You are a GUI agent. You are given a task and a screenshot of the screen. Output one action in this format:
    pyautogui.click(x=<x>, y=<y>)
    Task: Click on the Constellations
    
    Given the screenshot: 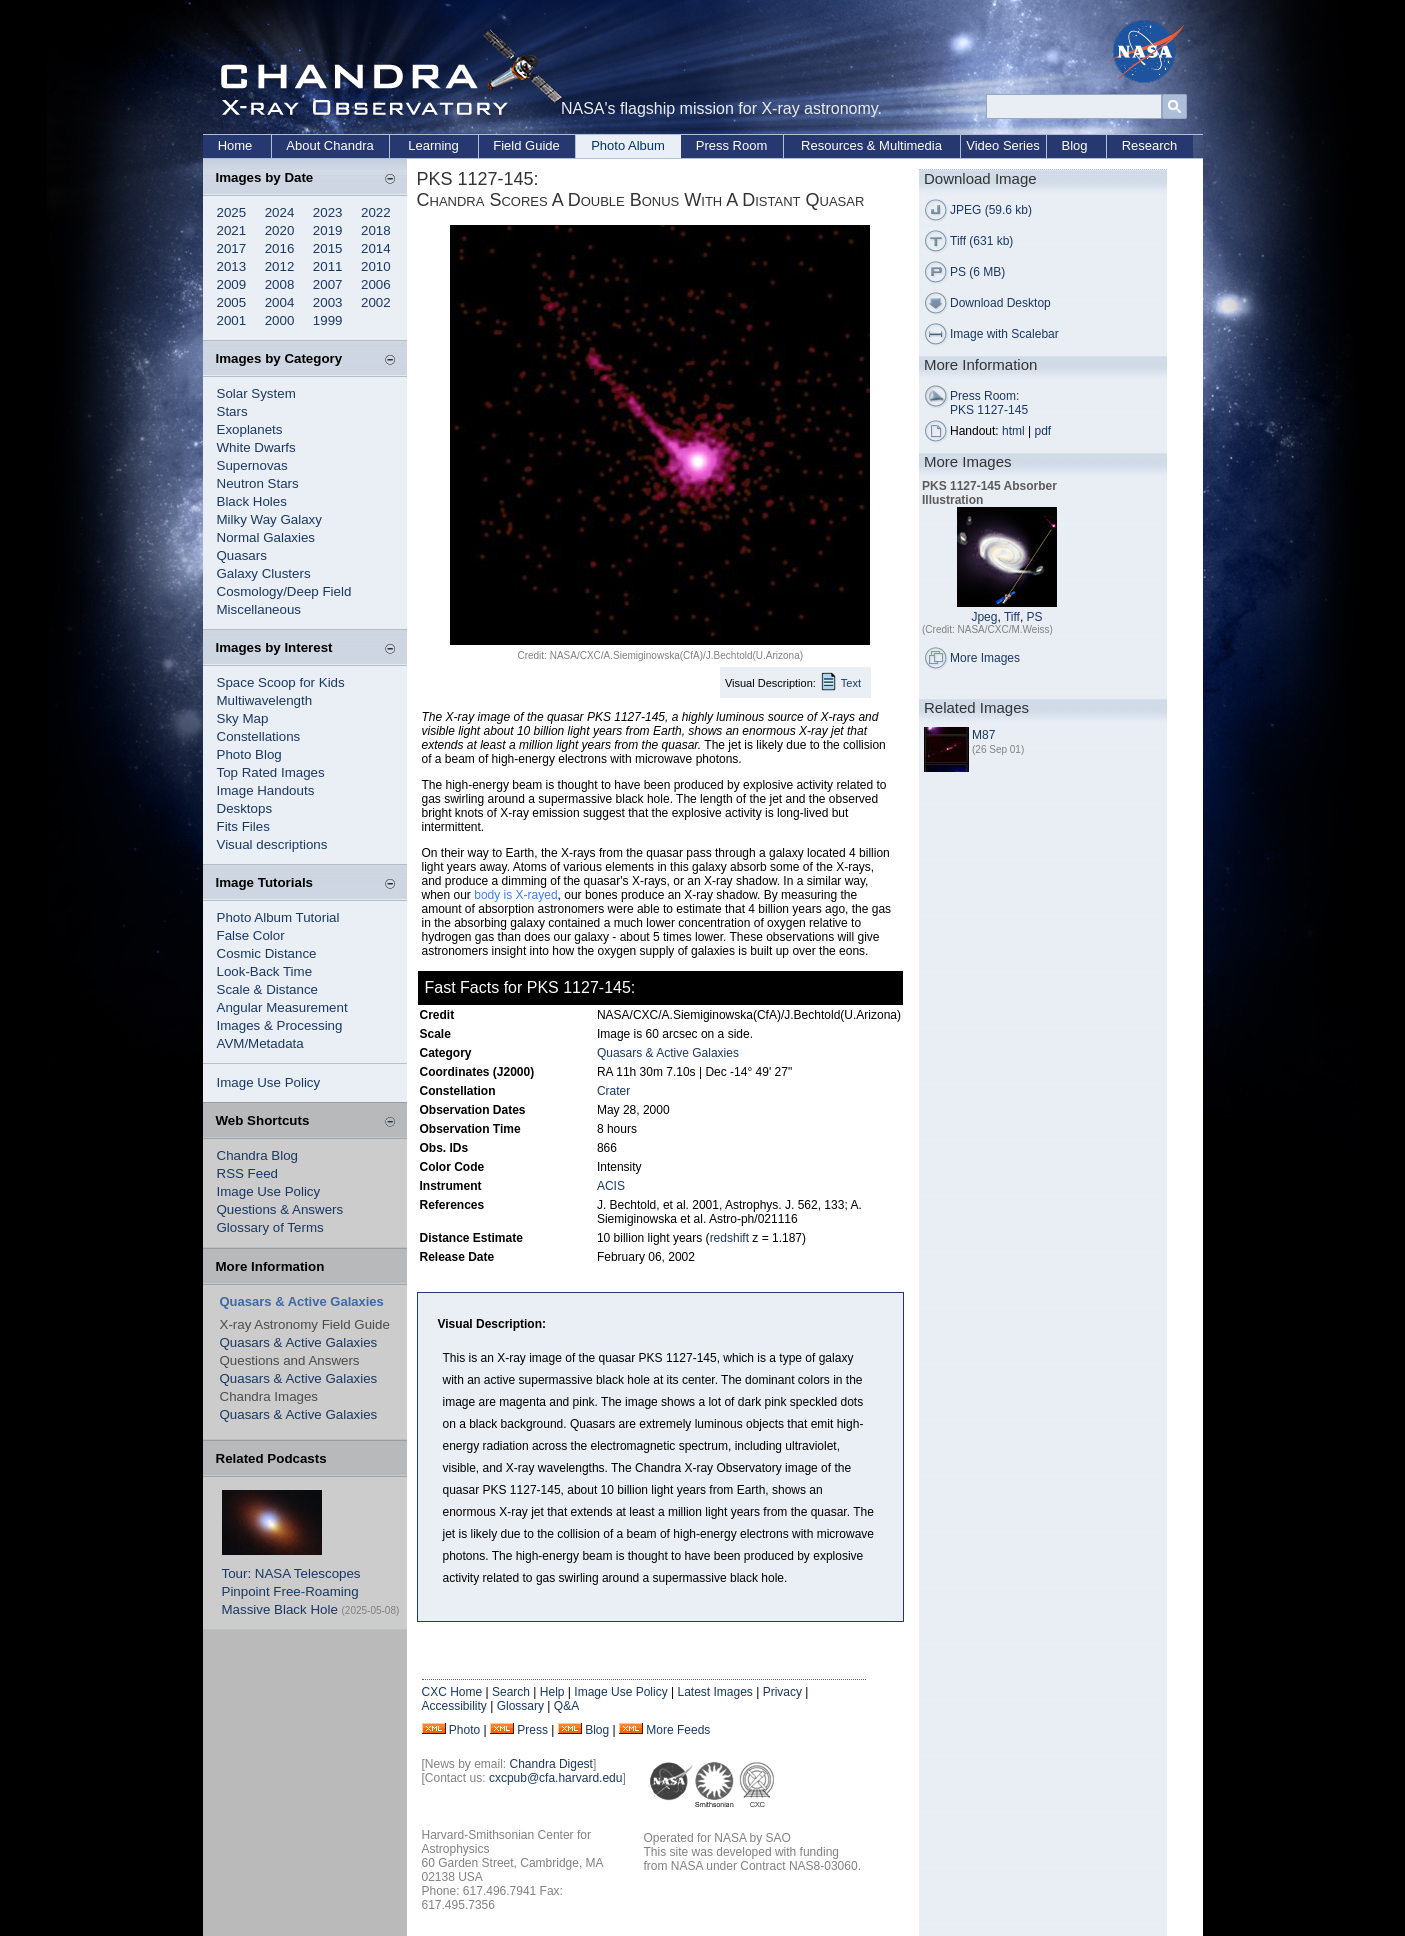 What is the action you would take?
    pyautogui.click(x=259, y=736)
    